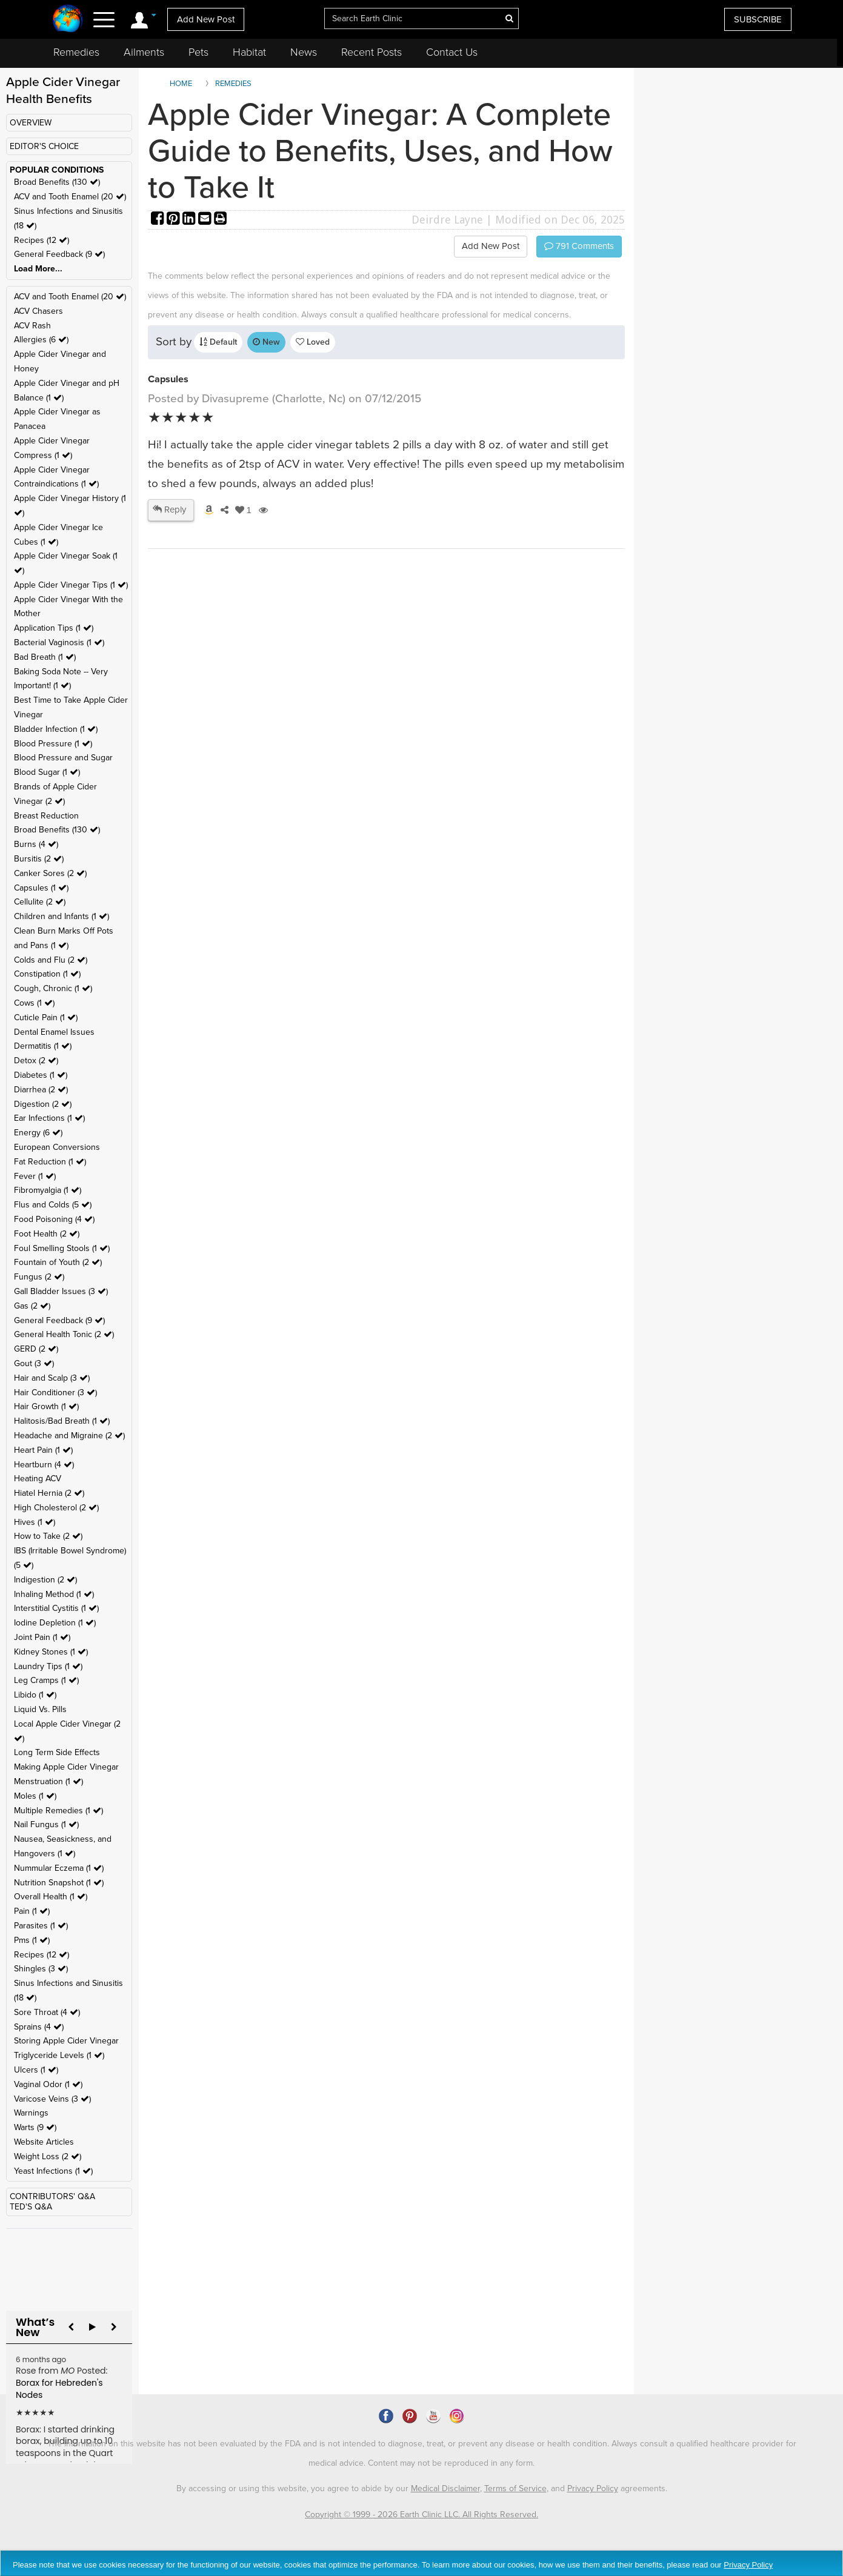 This screenshot has height=2576, width=843. I want to click on Multiple Remedies (1 ), so click(58, 1810).